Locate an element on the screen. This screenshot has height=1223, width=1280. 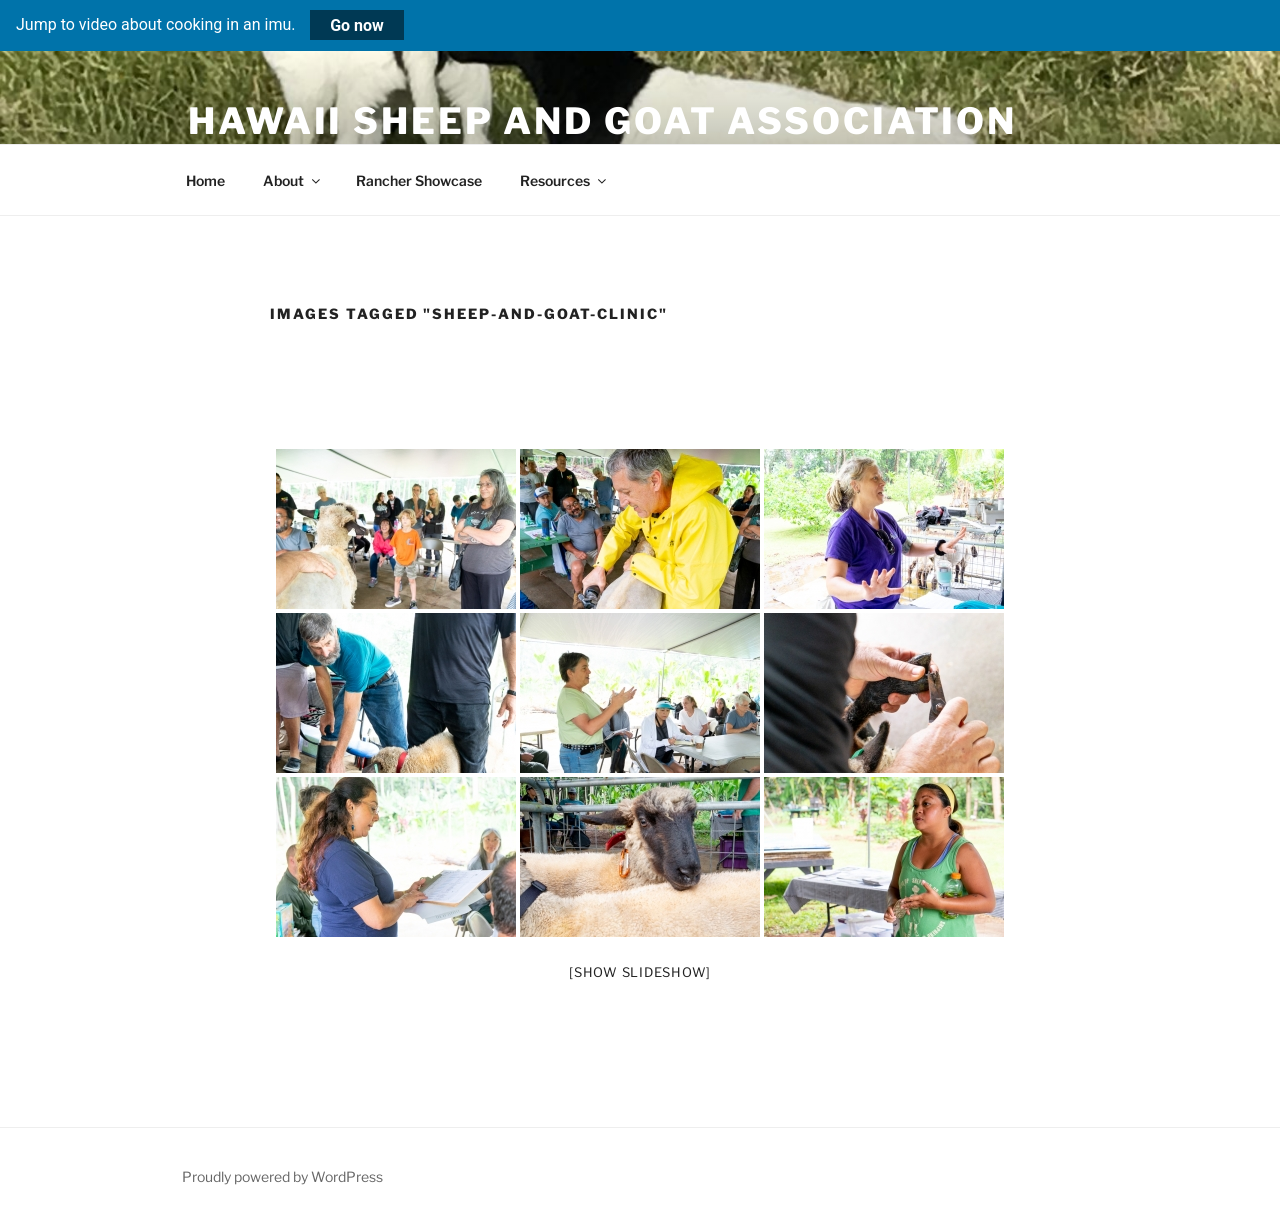
Resources is located at coordinates (564, 180).